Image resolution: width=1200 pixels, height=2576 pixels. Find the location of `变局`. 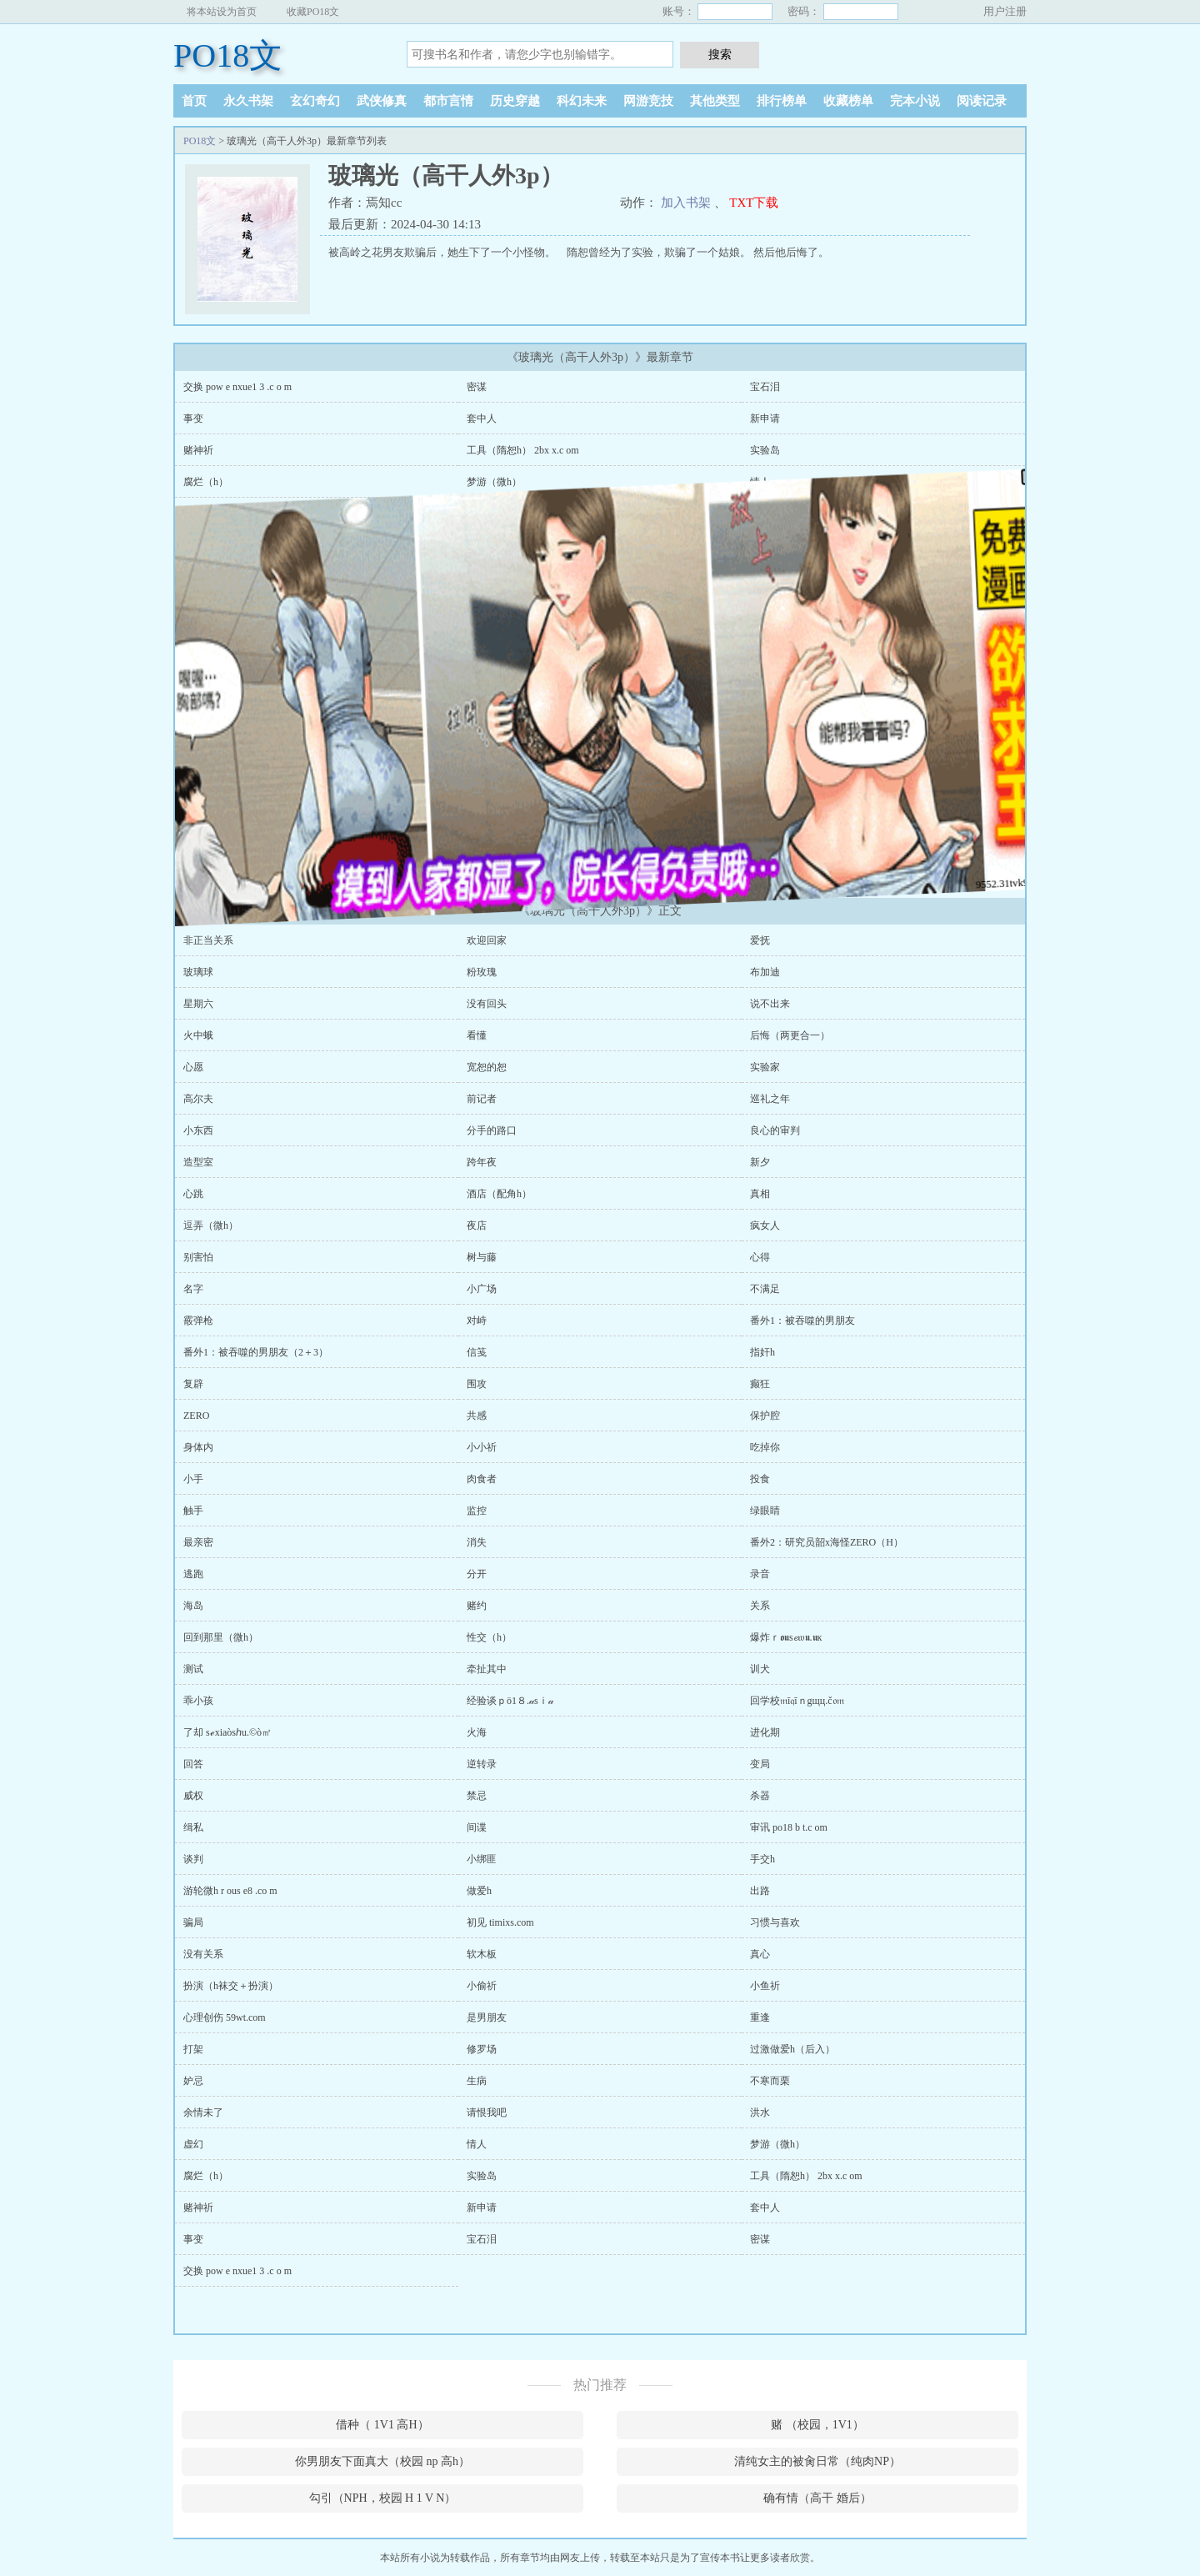

变局 is located at coordinates (760, 1764).